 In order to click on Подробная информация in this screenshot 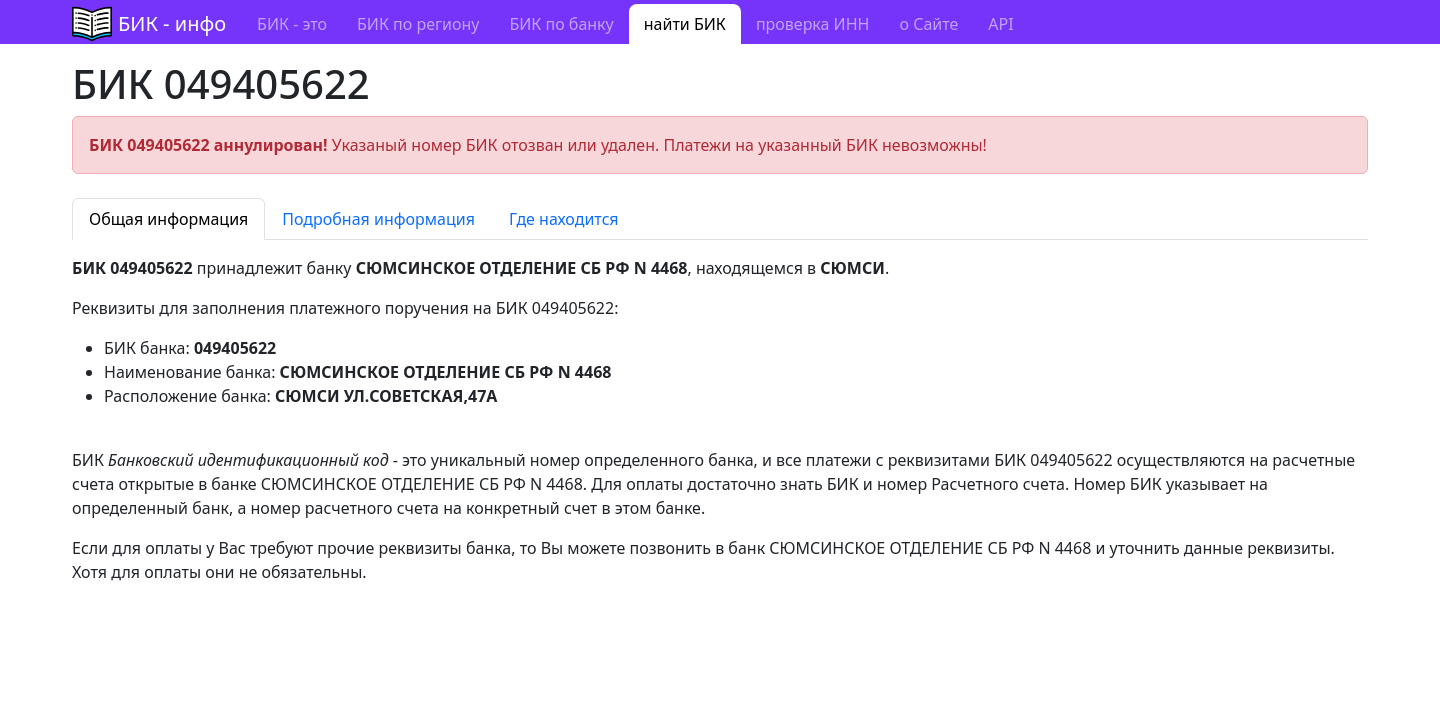, I will do `click(378, 219)`.